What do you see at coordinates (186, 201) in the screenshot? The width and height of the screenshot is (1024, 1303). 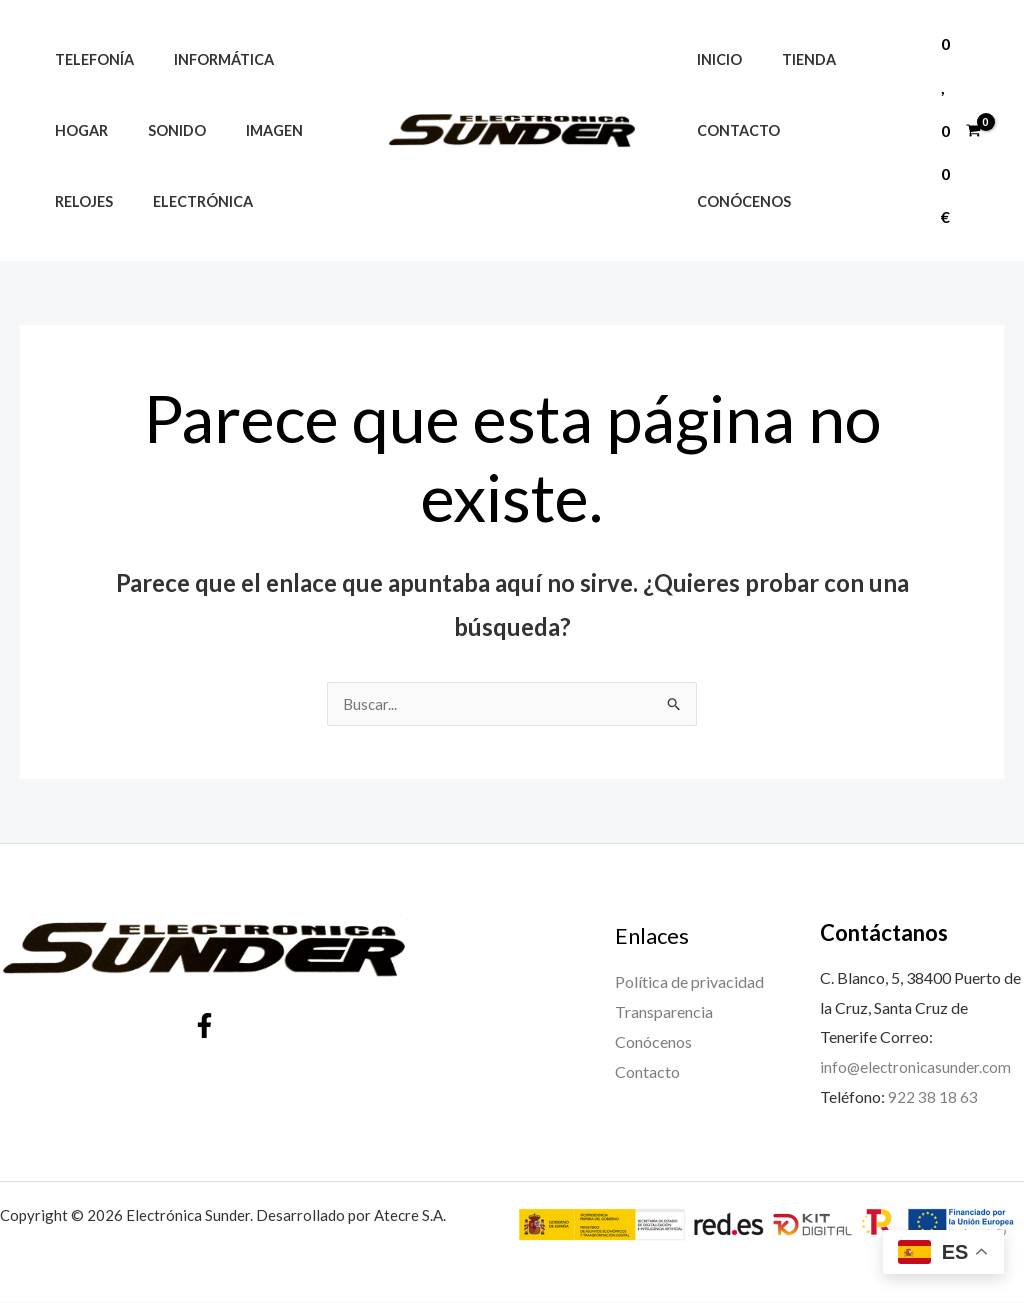 I see `Electrónica` at bounding box center [186, 201].